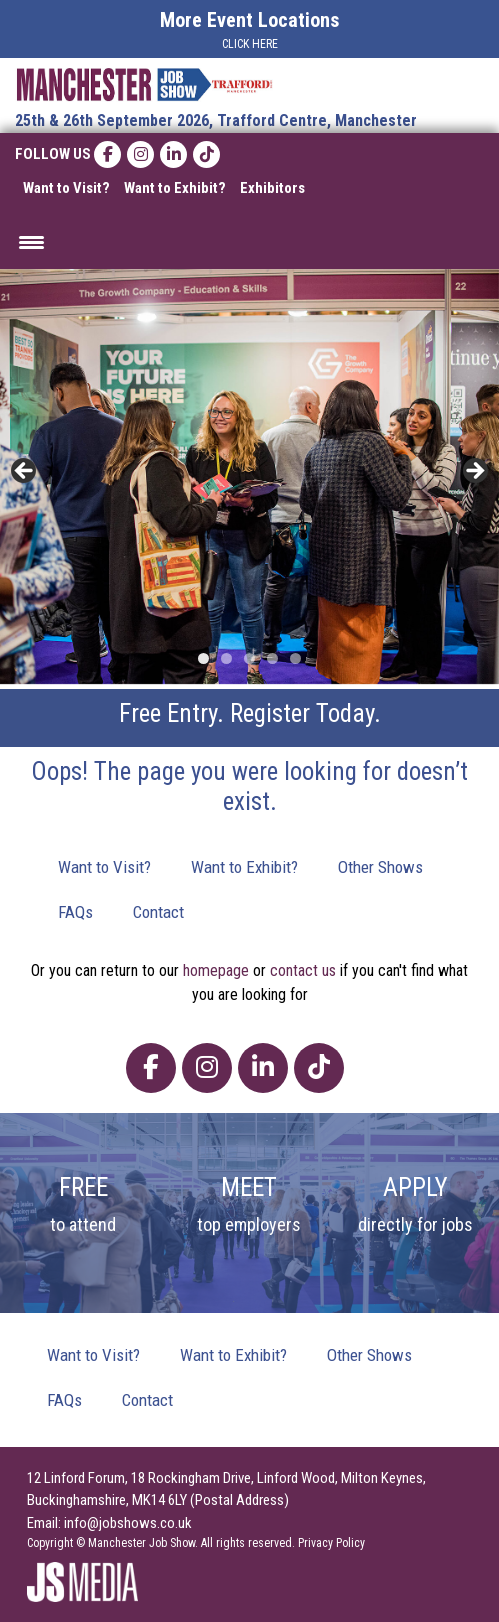 This screenshot has height=1622, width=499. Describe the element at coordinates (226, 658) in the screenshot. I see `2 [tab]` at that location.